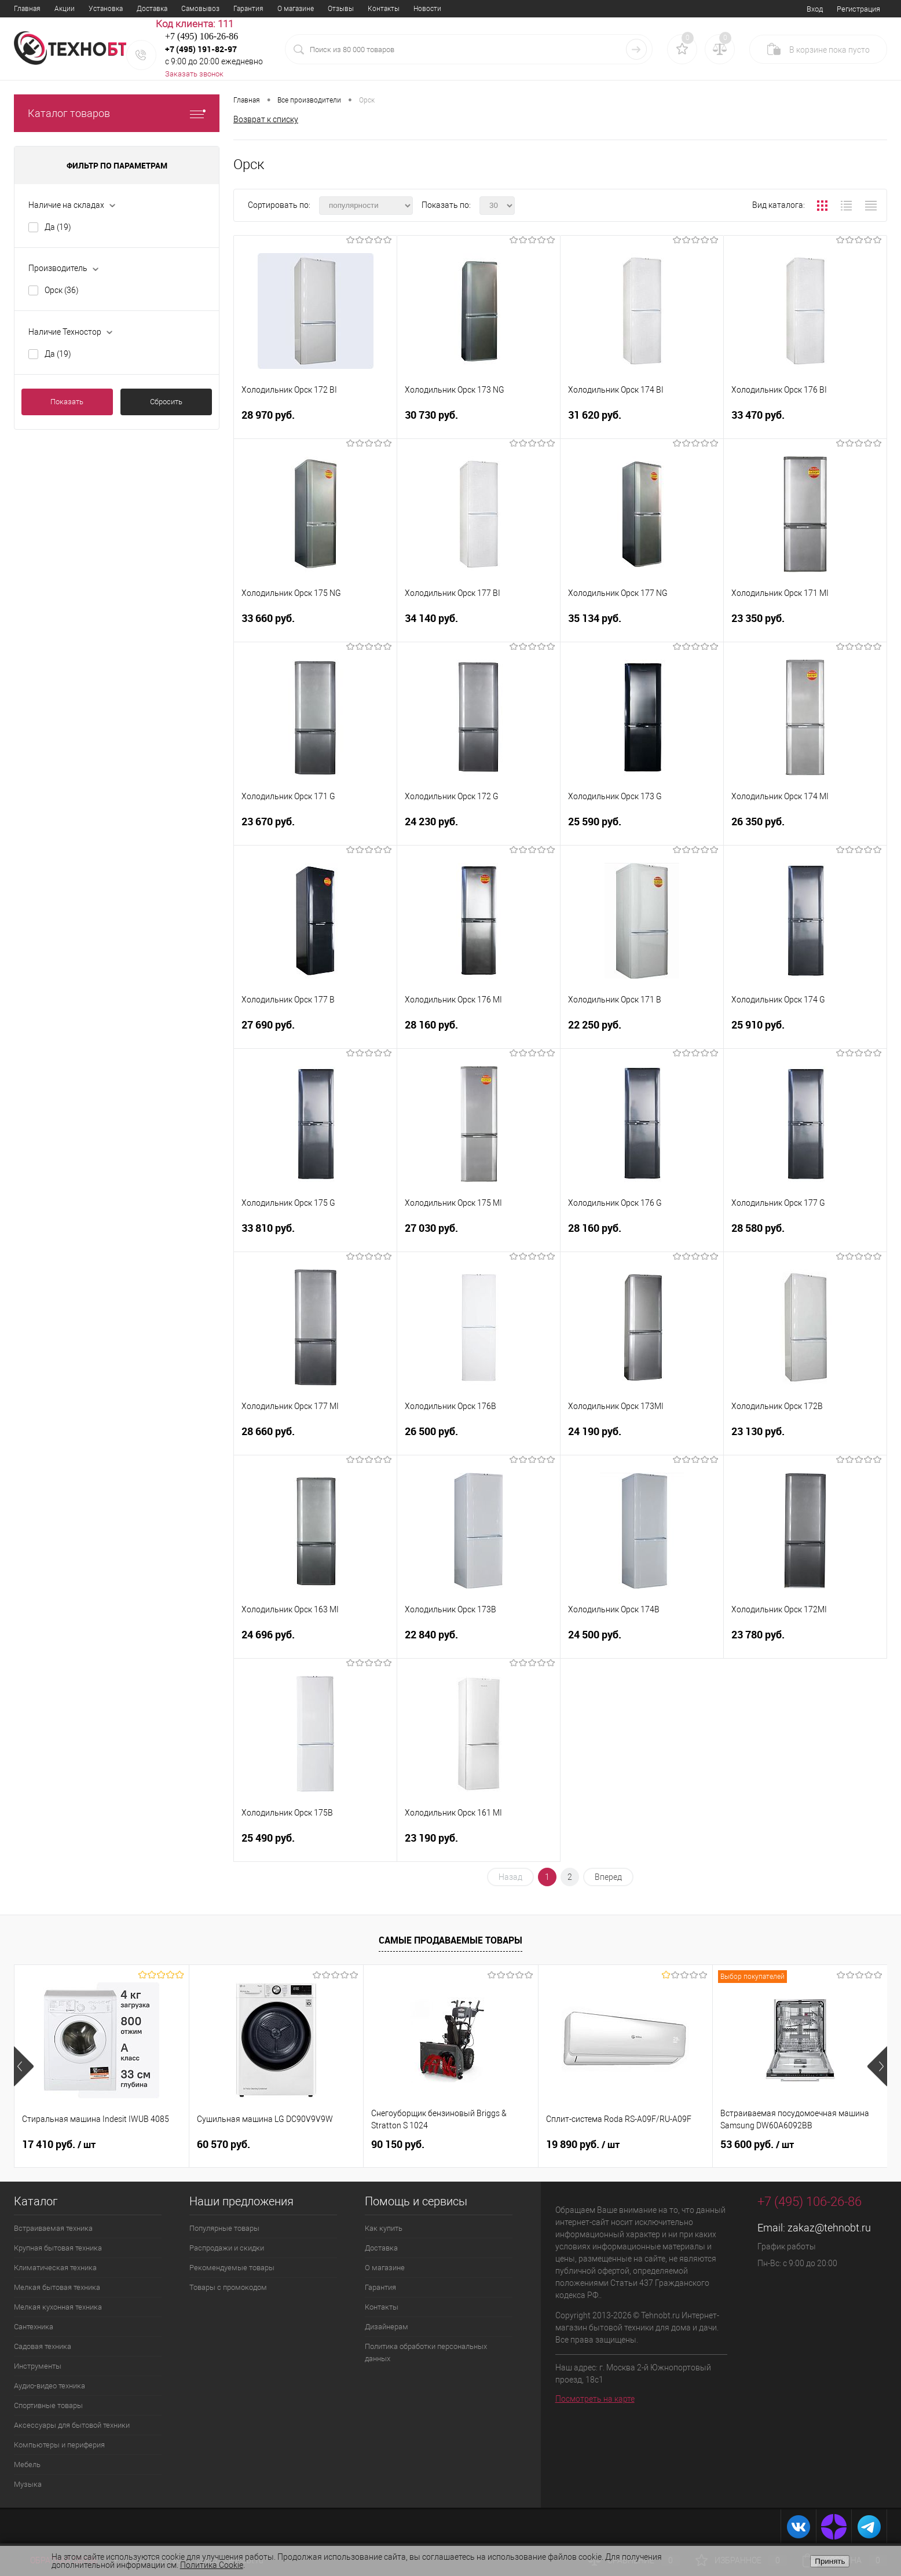 The width and height of the screenshot is (901, 2576). What do you see at coordinates (152, 9) in the screenshot?
I see `Доставка` at bounding box center [152, 9].